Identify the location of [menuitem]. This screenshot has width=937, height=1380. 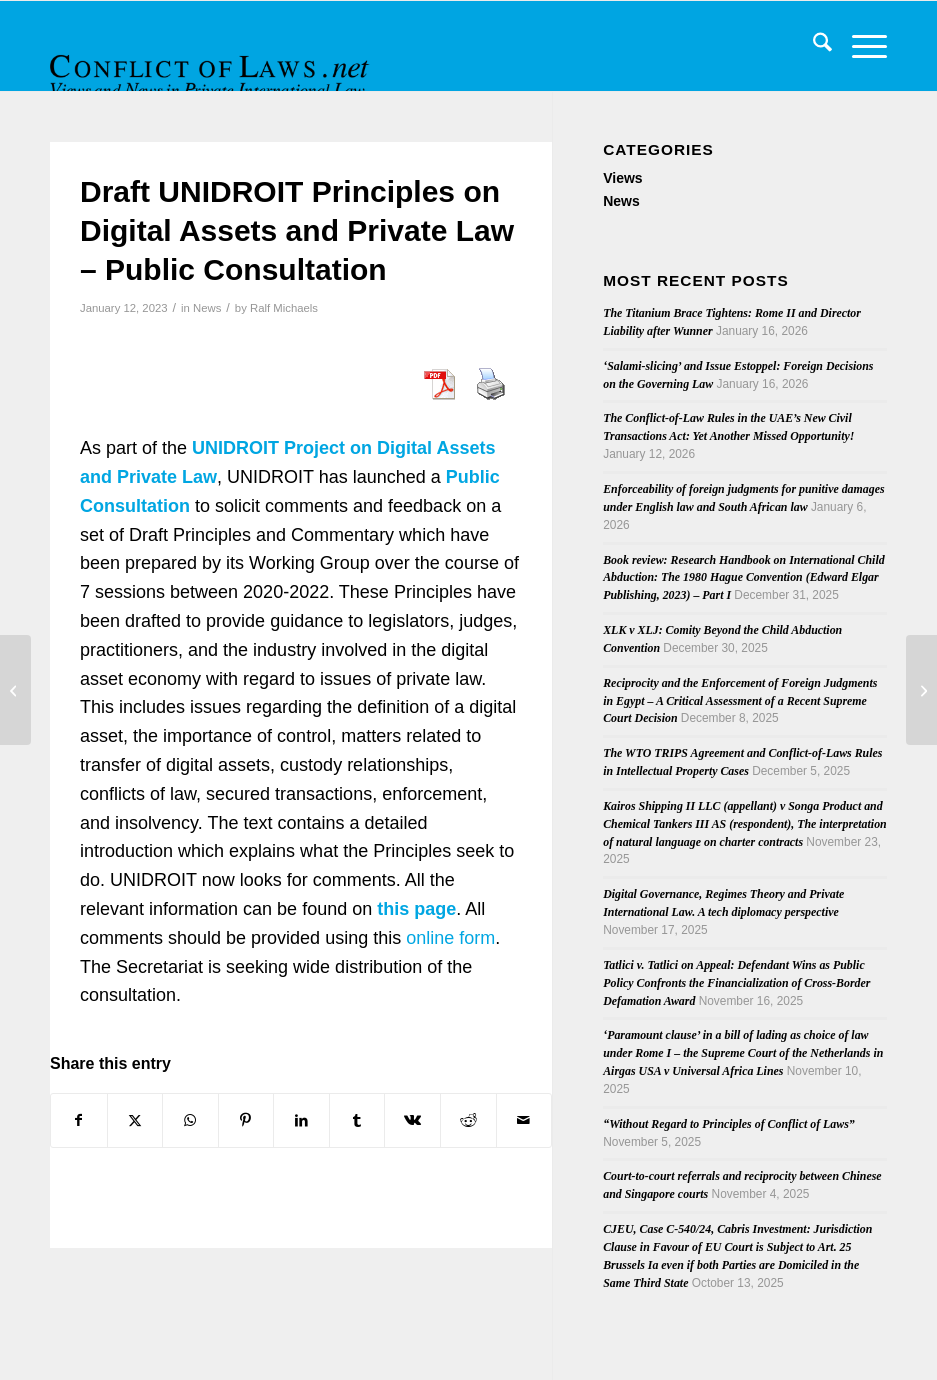
(812, 46).